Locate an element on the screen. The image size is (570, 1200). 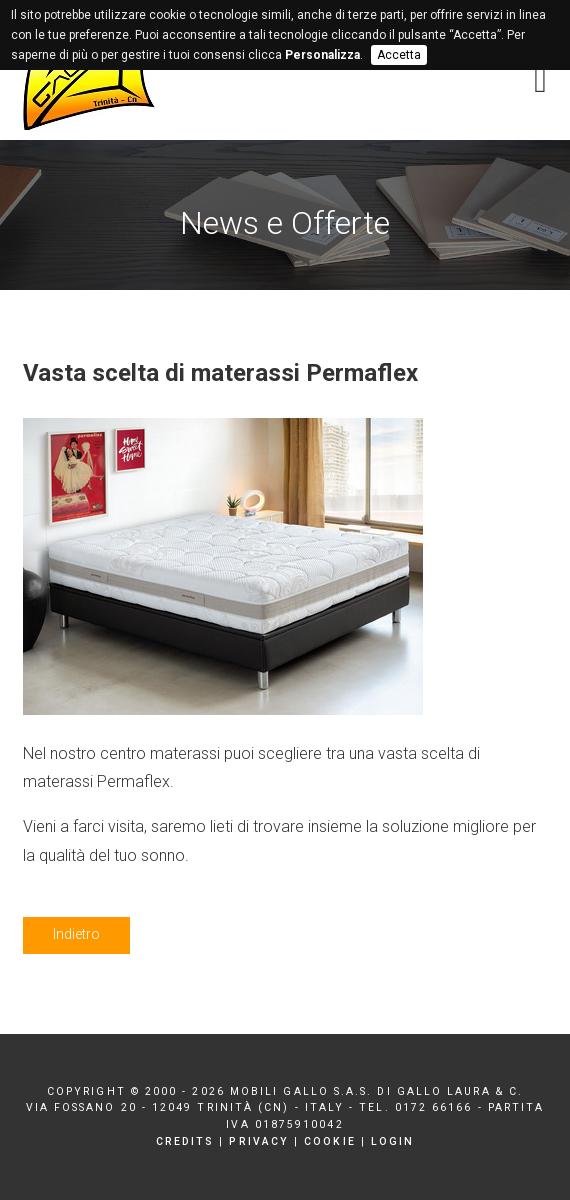
Privacy is located at coordinates (259, 1141).